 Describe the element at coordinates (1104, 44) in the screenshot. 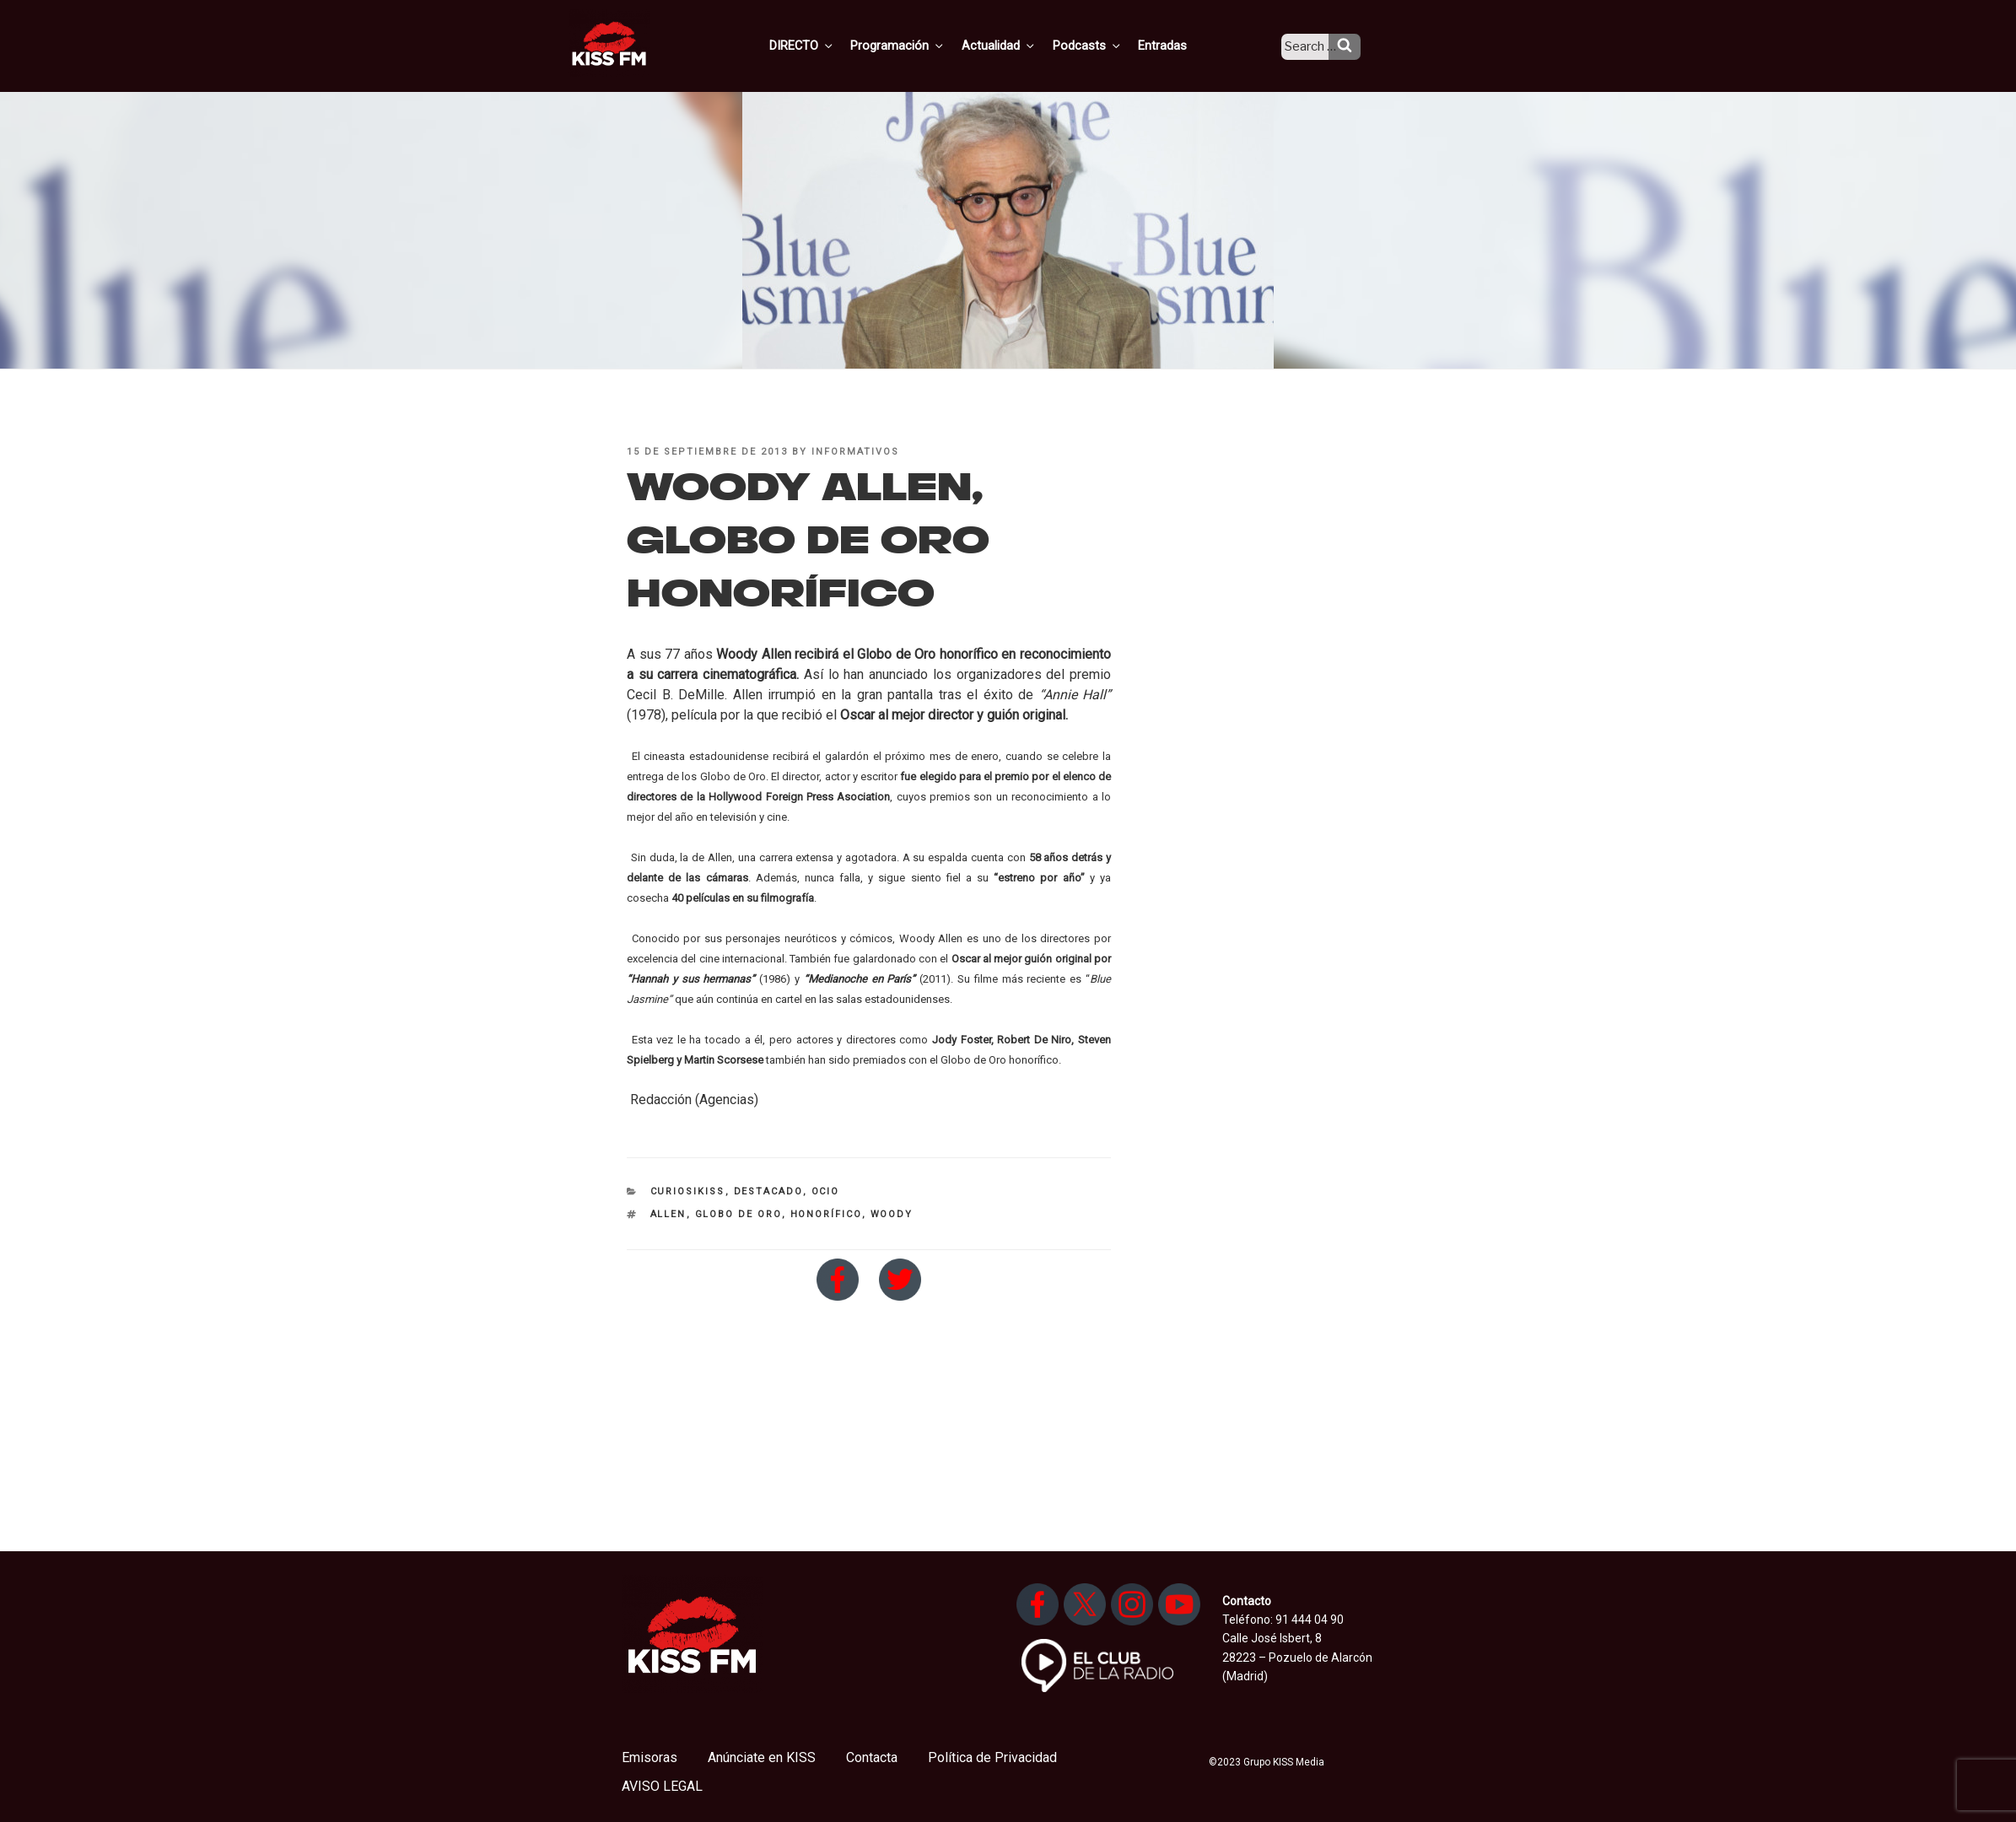

I see `Podcasts` at that location.